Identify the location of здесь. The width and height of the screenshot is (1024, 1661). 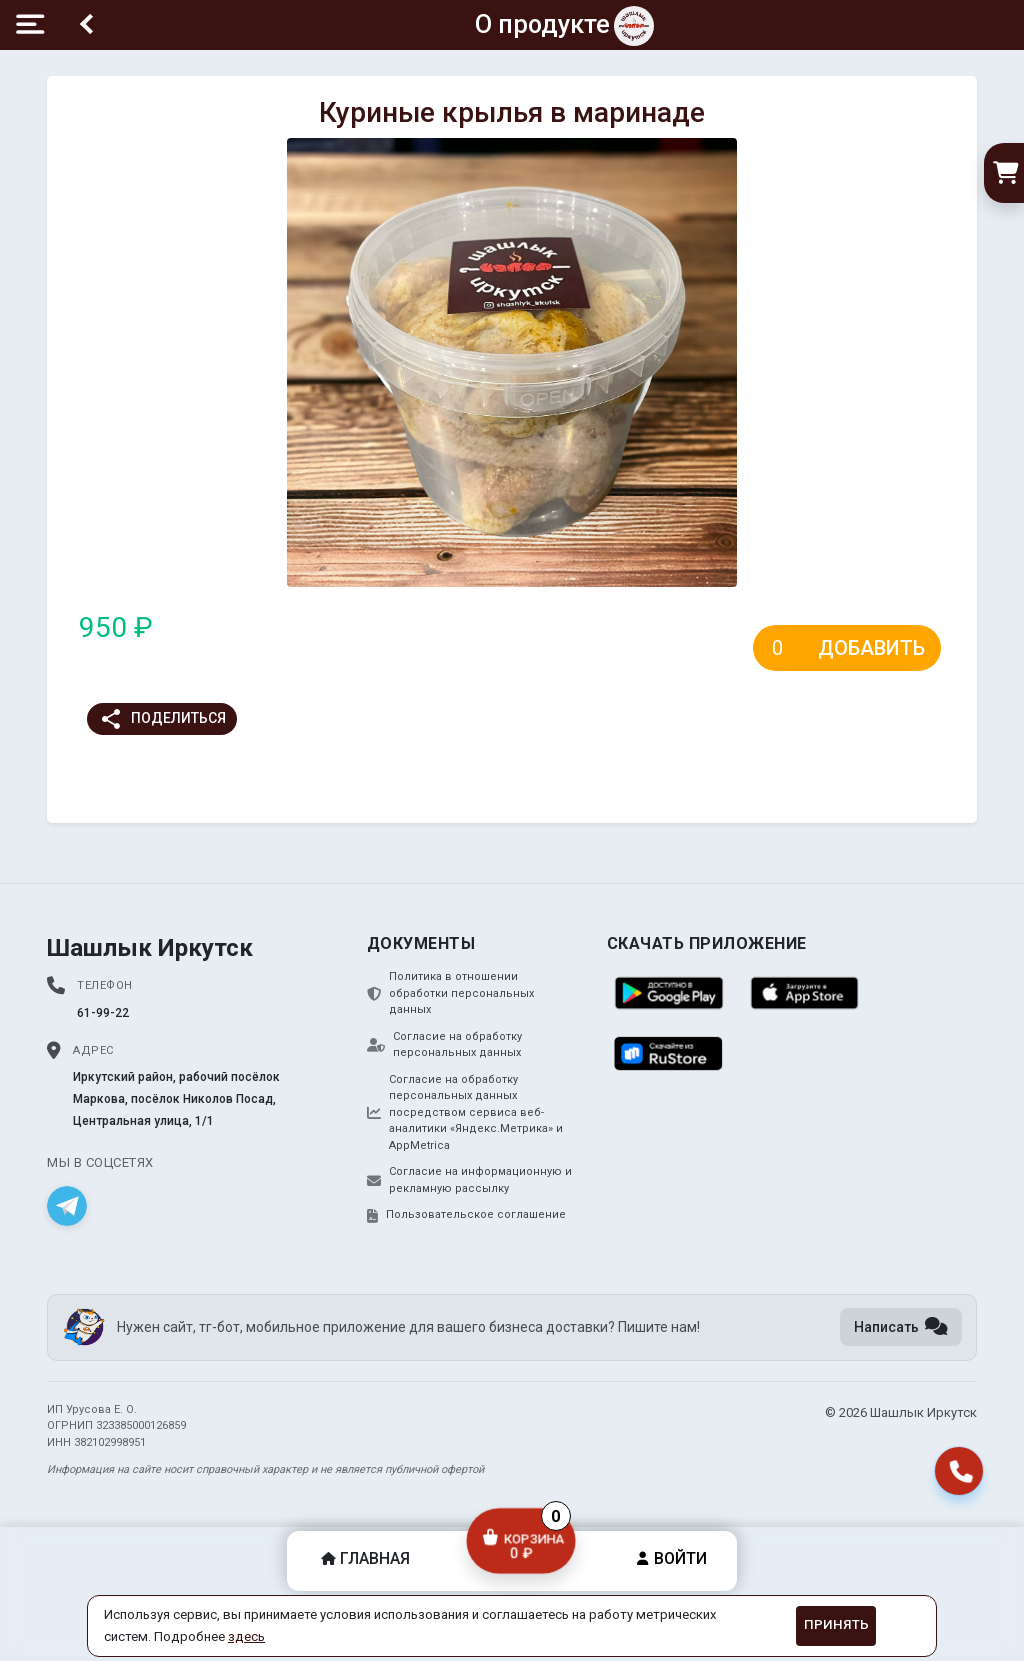
(246, 1636).